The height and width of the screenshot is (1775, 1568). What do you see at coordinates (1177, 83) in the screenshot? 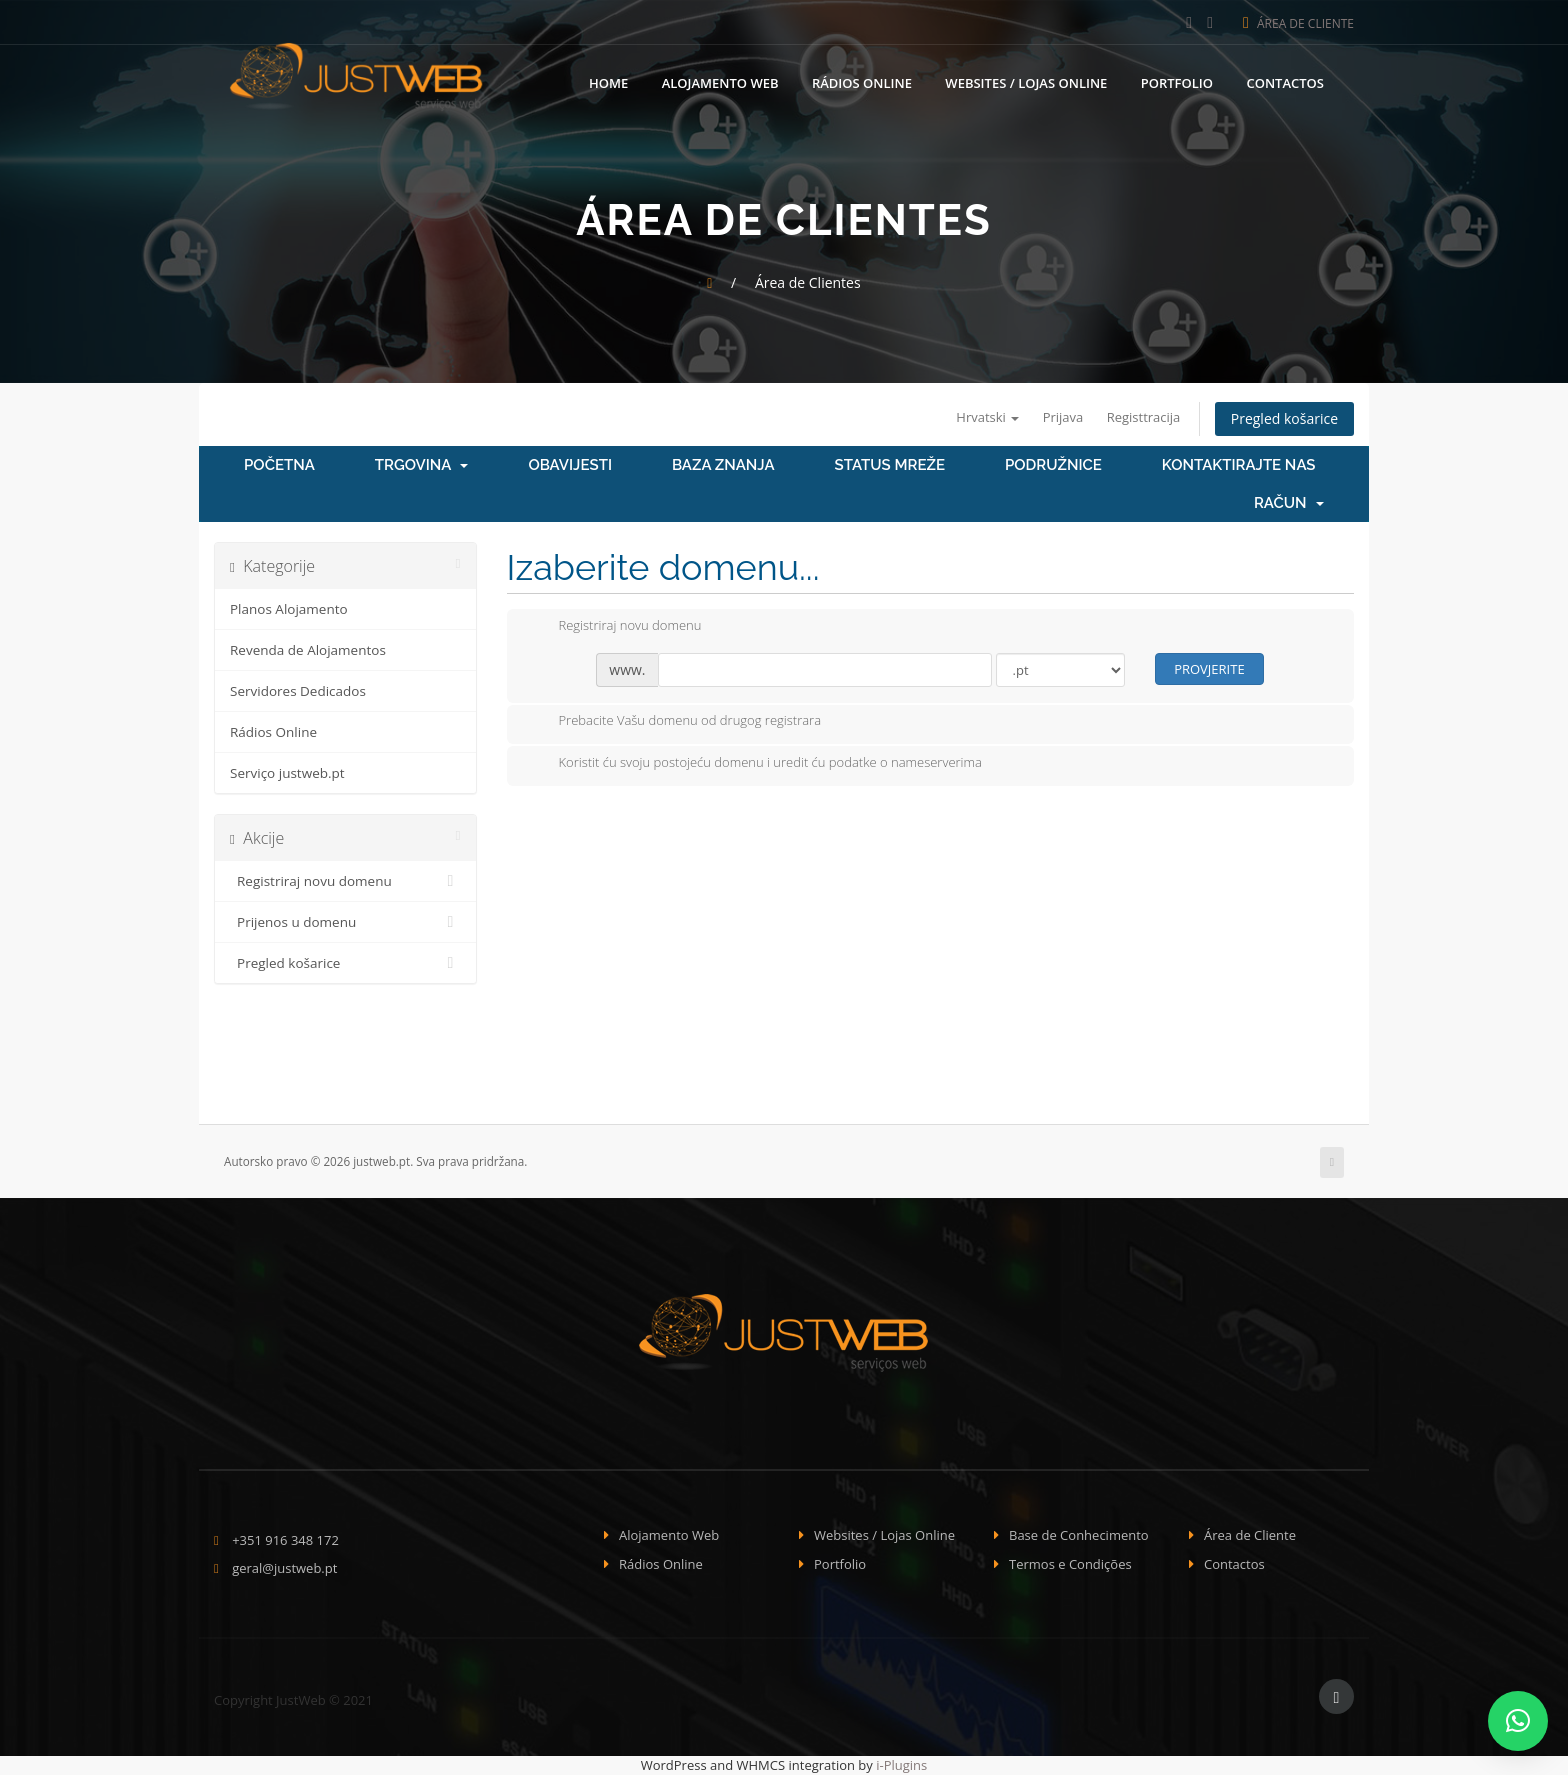
I see `Portfolio` at bounding box center [1177, 83].